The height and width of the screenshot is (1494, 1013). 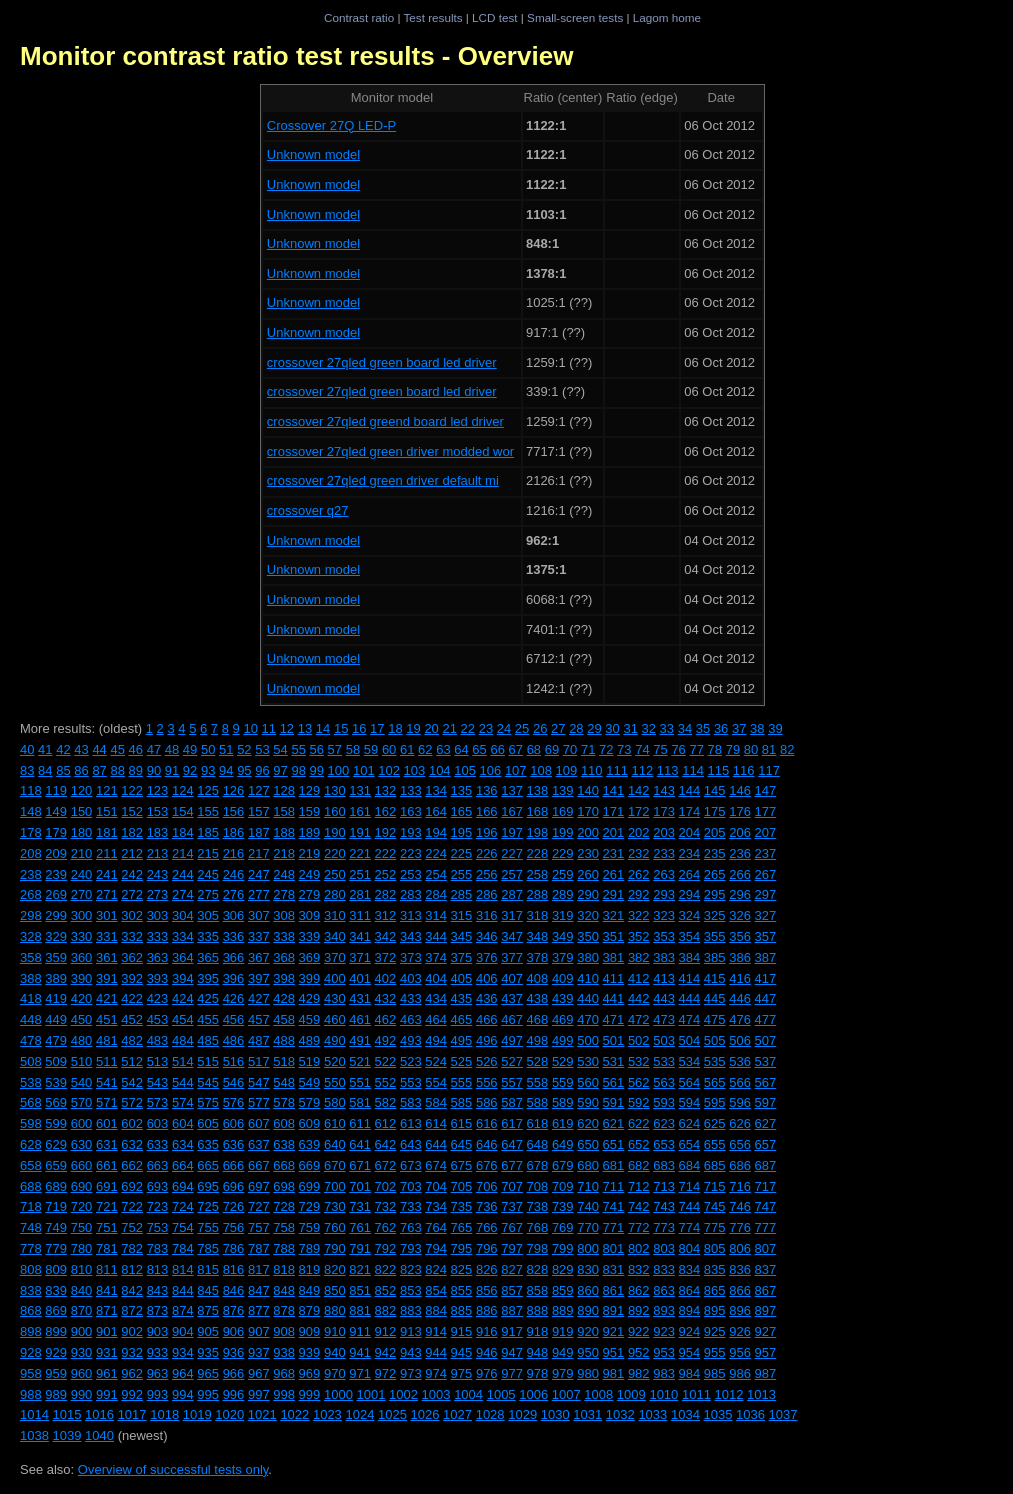 What do you see at coordinates (99, 1414) in the screenshot?
I see `1016` at bounding box center [99, 1414].